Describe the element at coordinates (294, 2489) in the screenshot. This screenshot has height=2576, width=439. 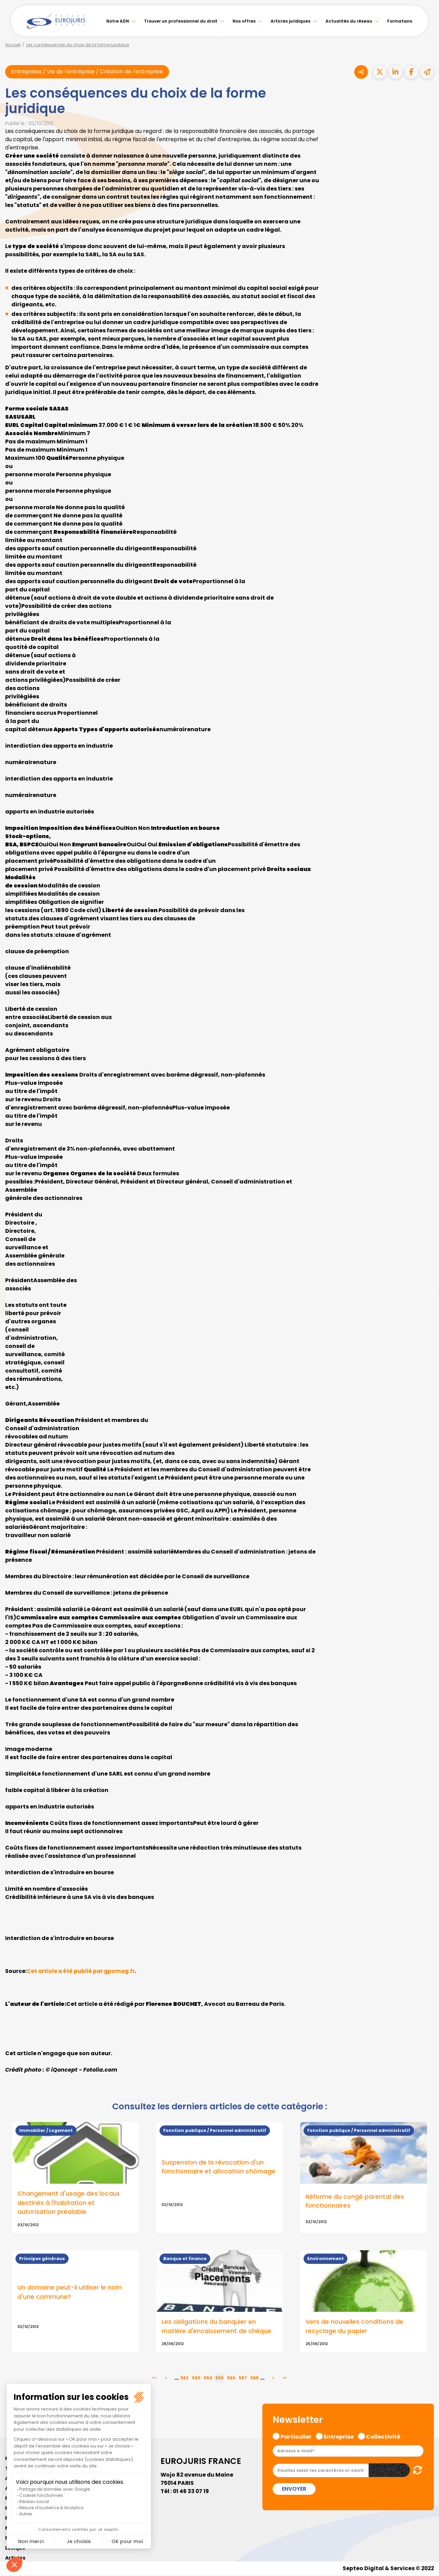
I see `Envoyer` at that location.